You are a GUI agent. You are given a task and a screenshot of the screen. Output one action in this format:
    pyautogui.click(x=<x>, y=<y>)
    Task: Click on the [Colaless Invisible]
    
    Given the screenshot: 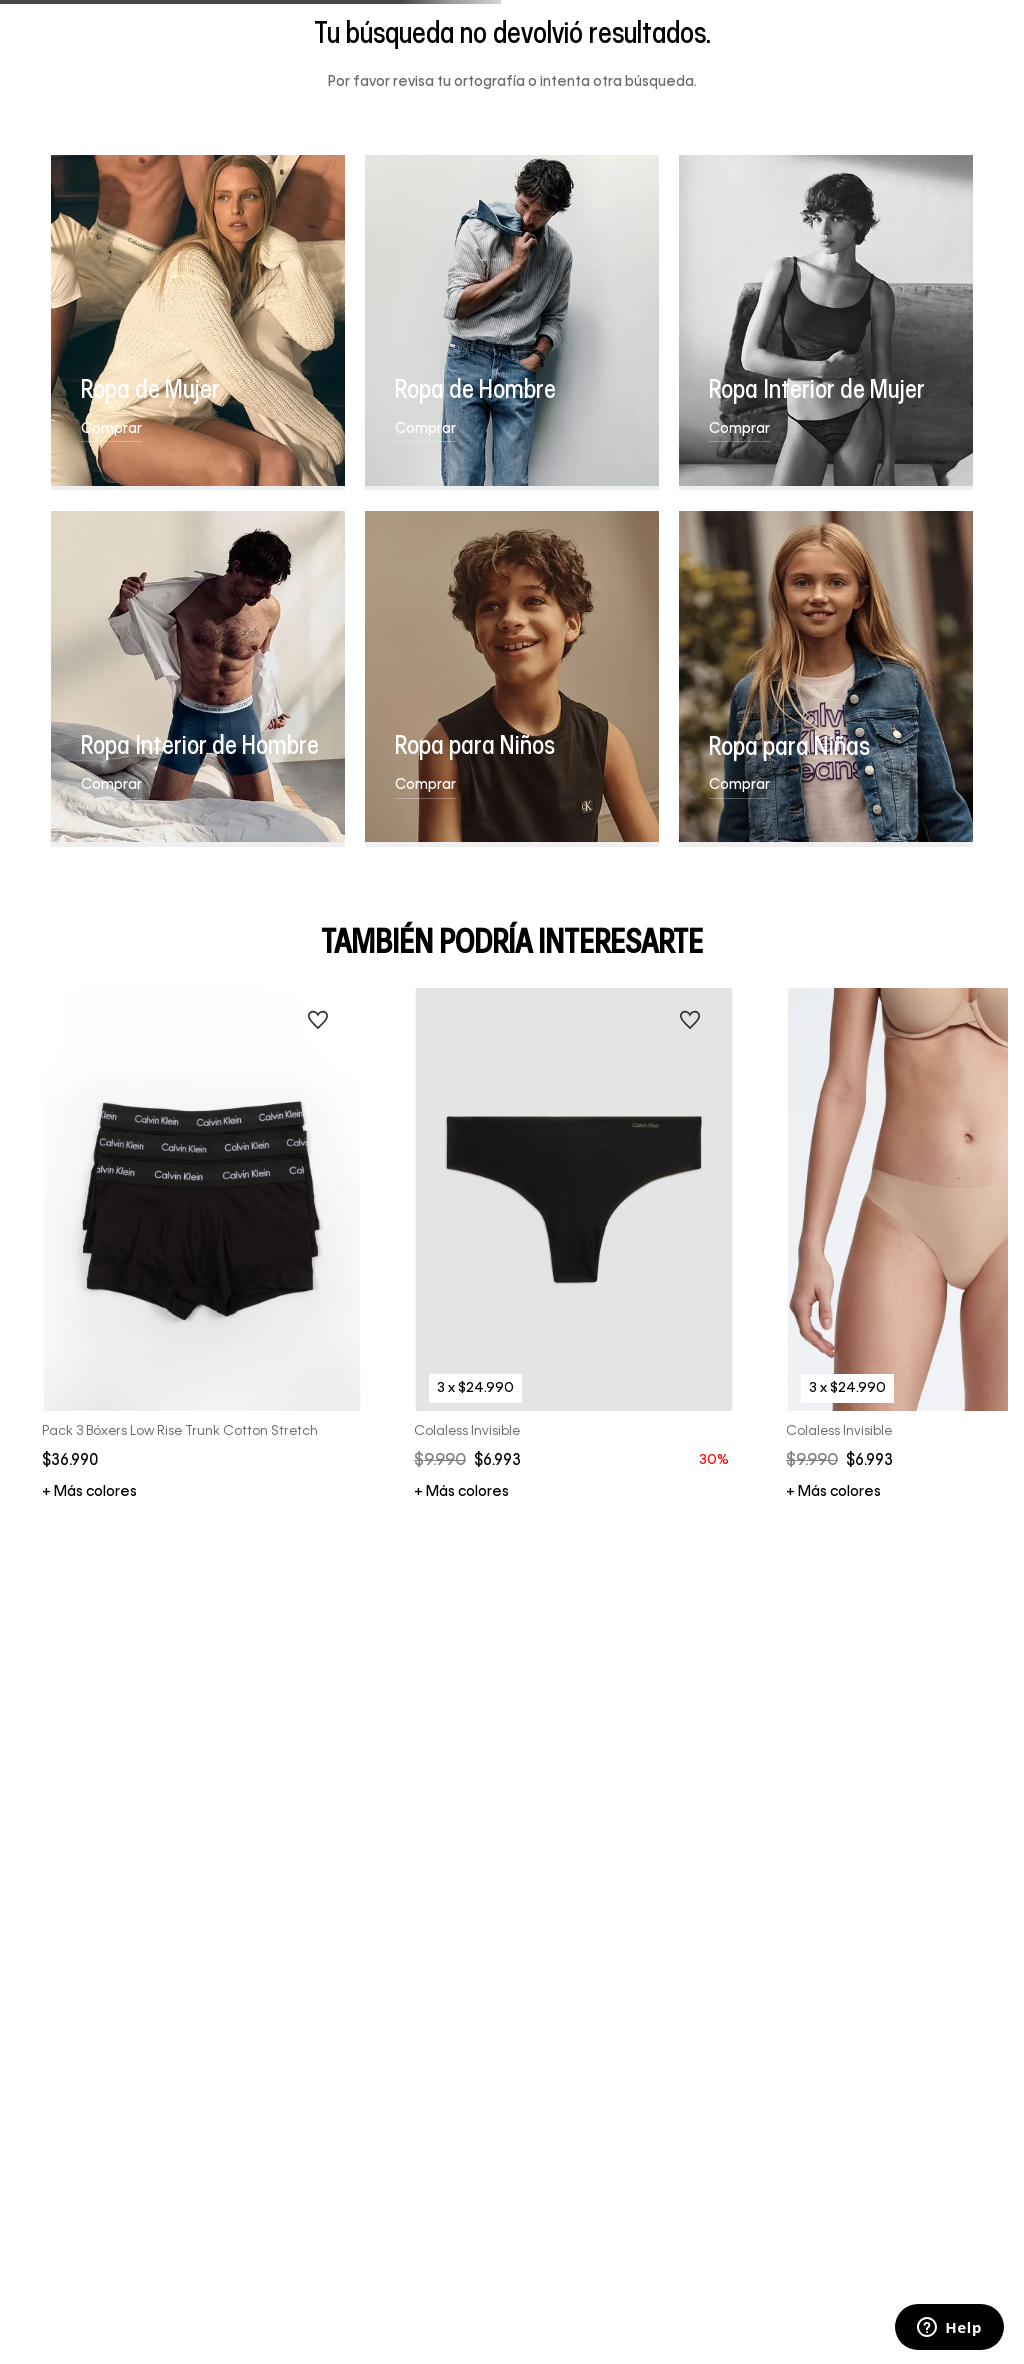 What is the action you would take?
    pyautogui.click(x=574, y=1245)
    